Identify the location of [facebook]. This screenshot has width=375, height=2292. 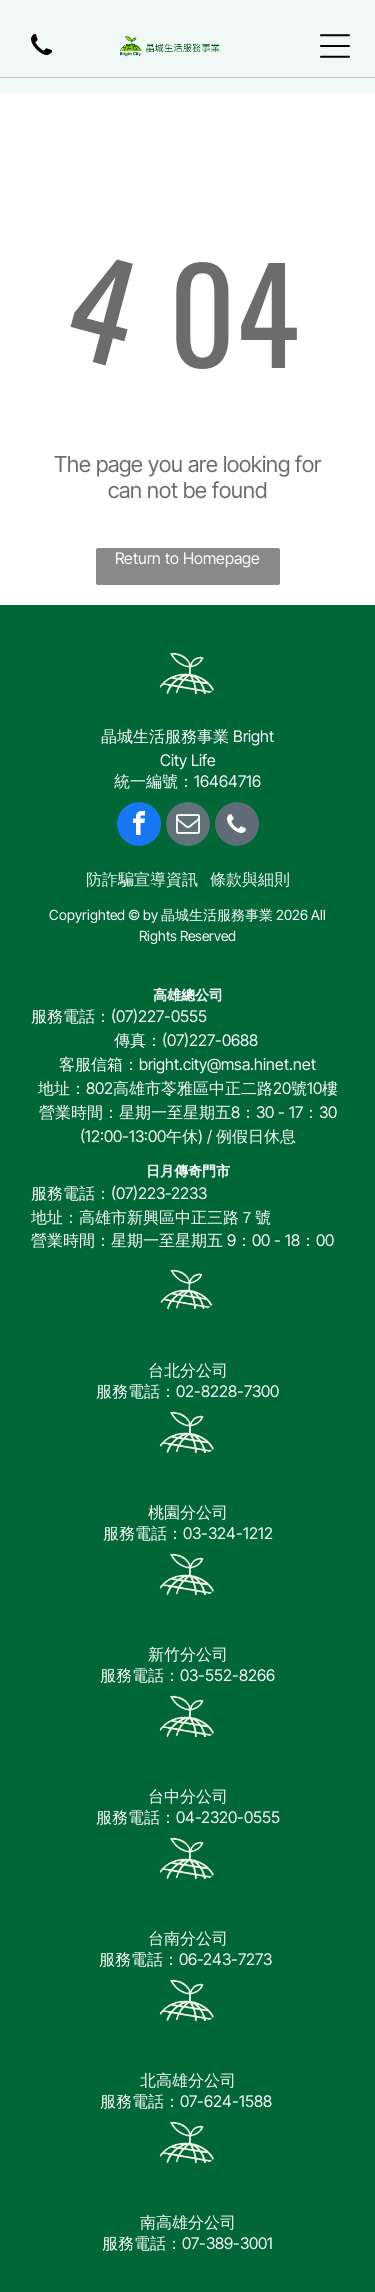
(139, 826).